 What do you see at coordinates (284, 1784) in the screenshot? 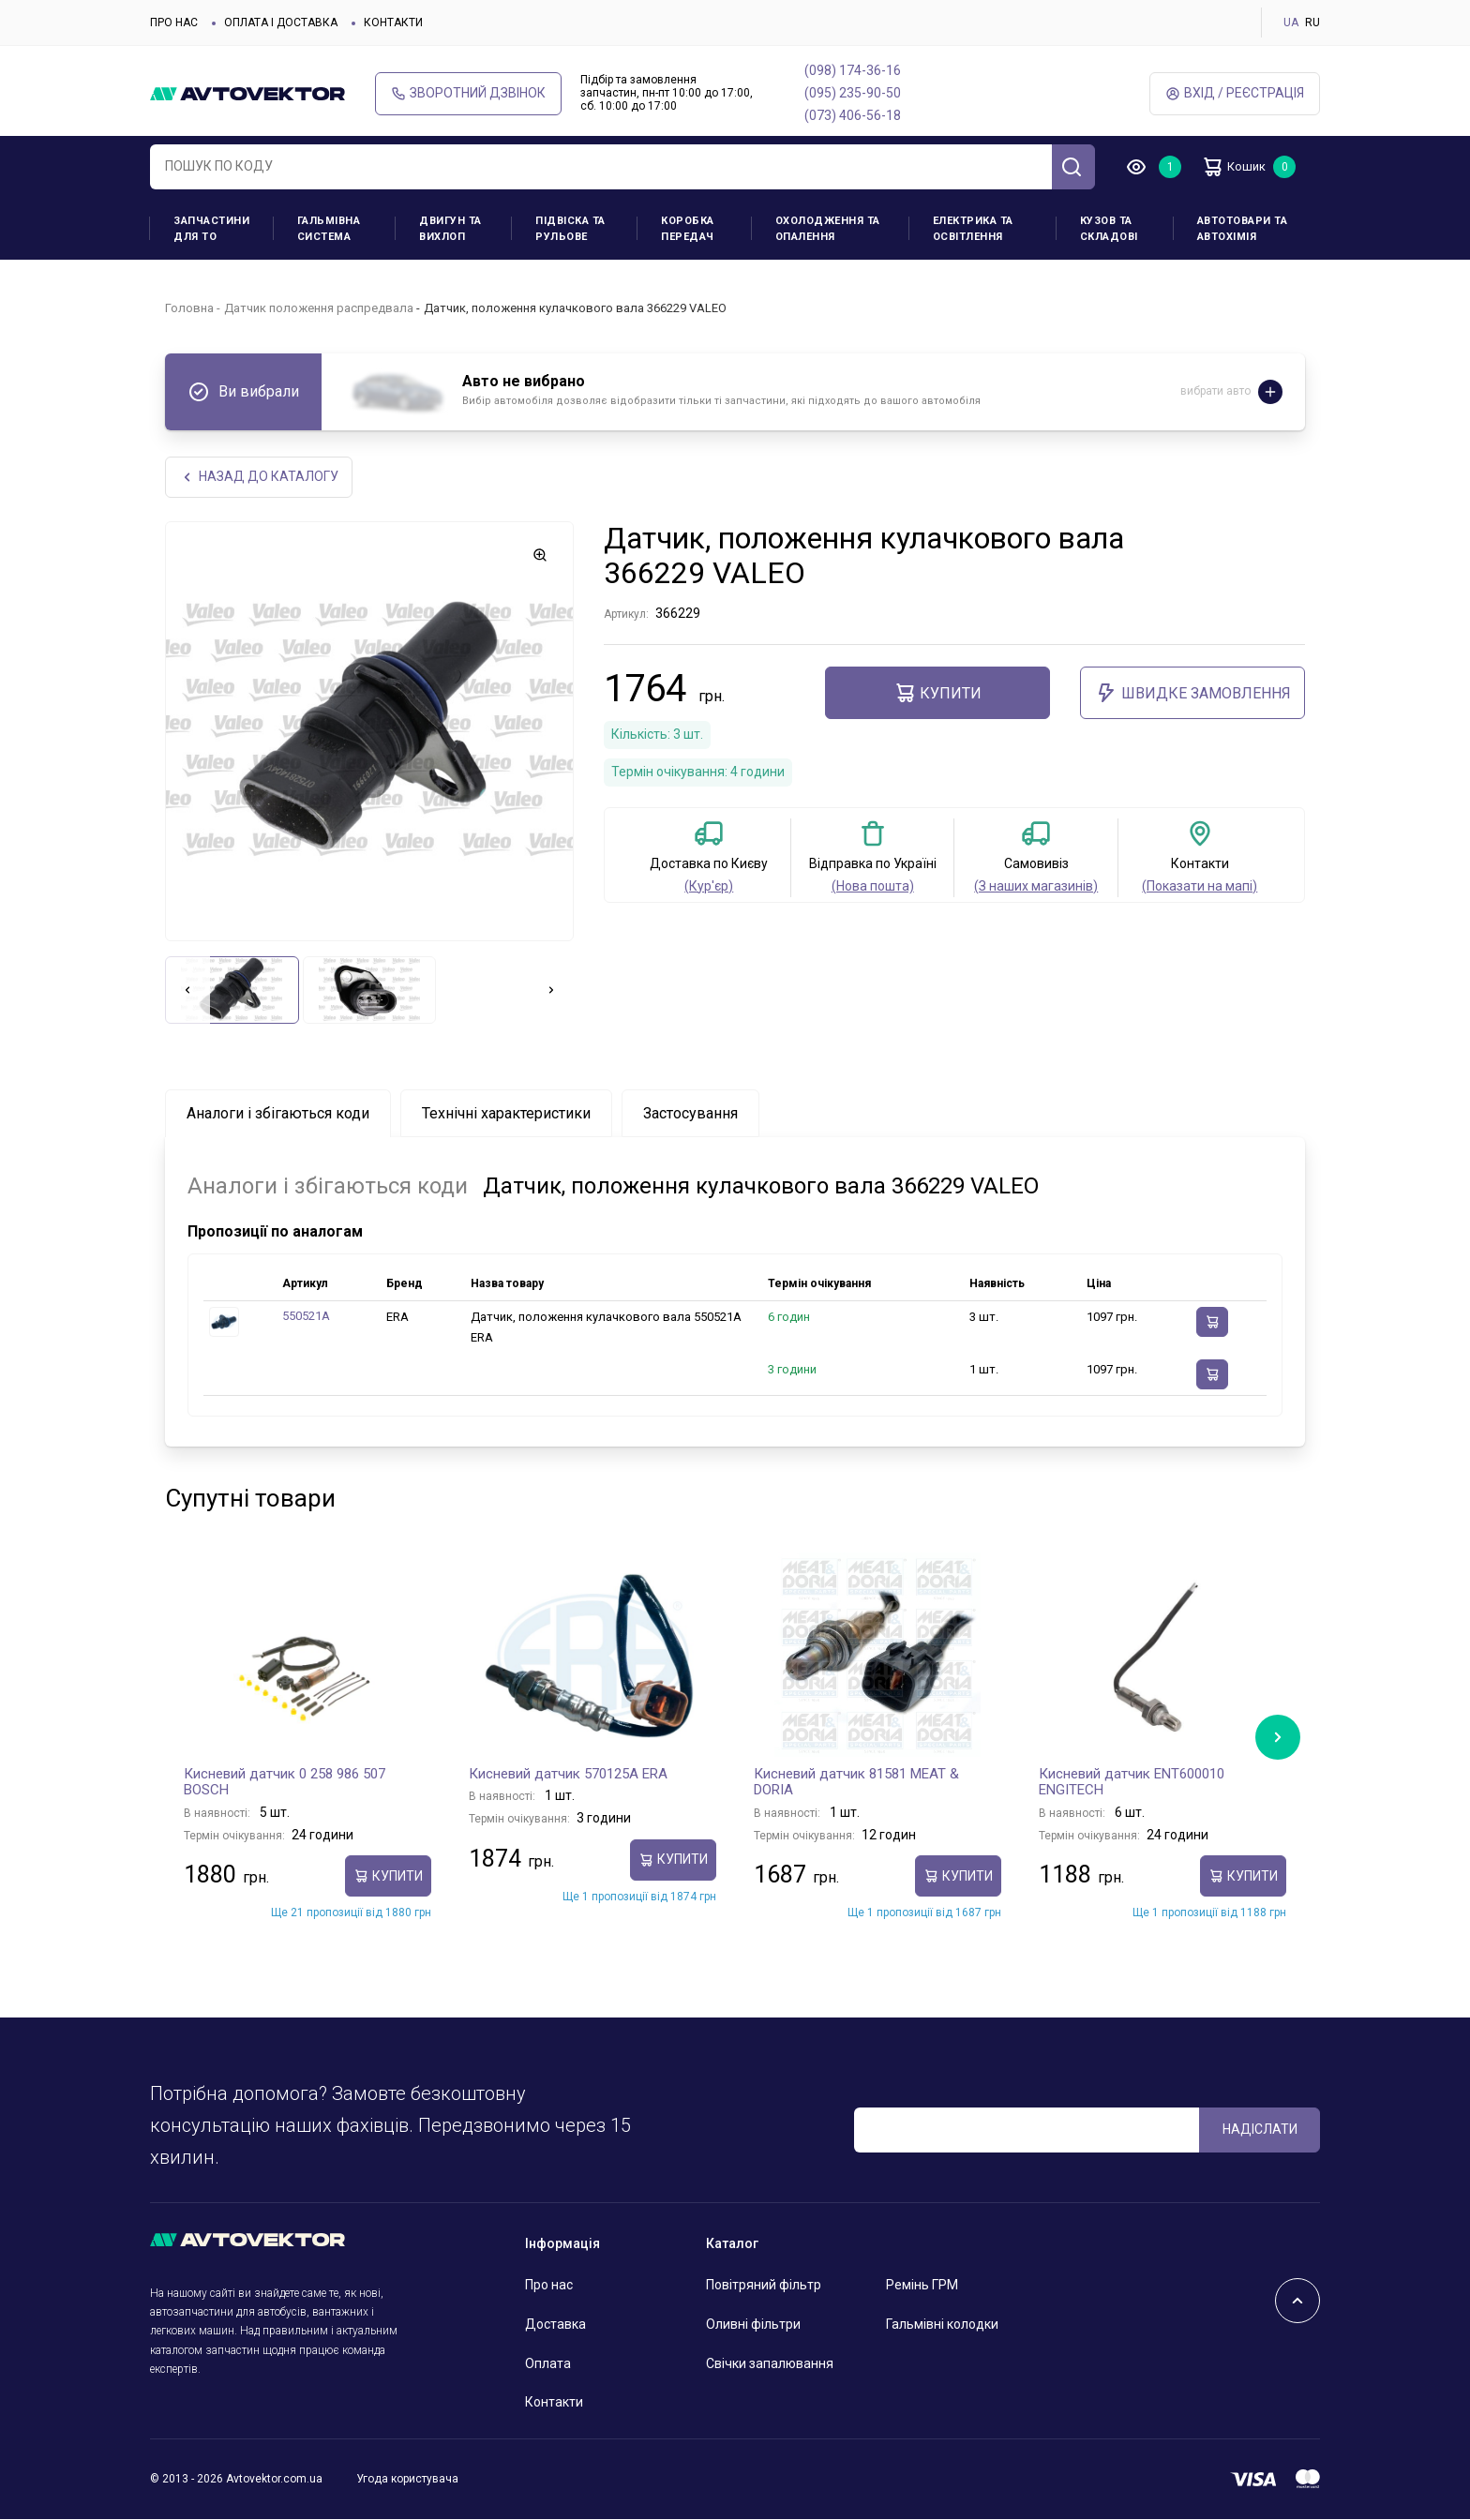
I see `Кисневий датчик 0 258 986 507 BOSCH` at bounding box center [284, 1784].